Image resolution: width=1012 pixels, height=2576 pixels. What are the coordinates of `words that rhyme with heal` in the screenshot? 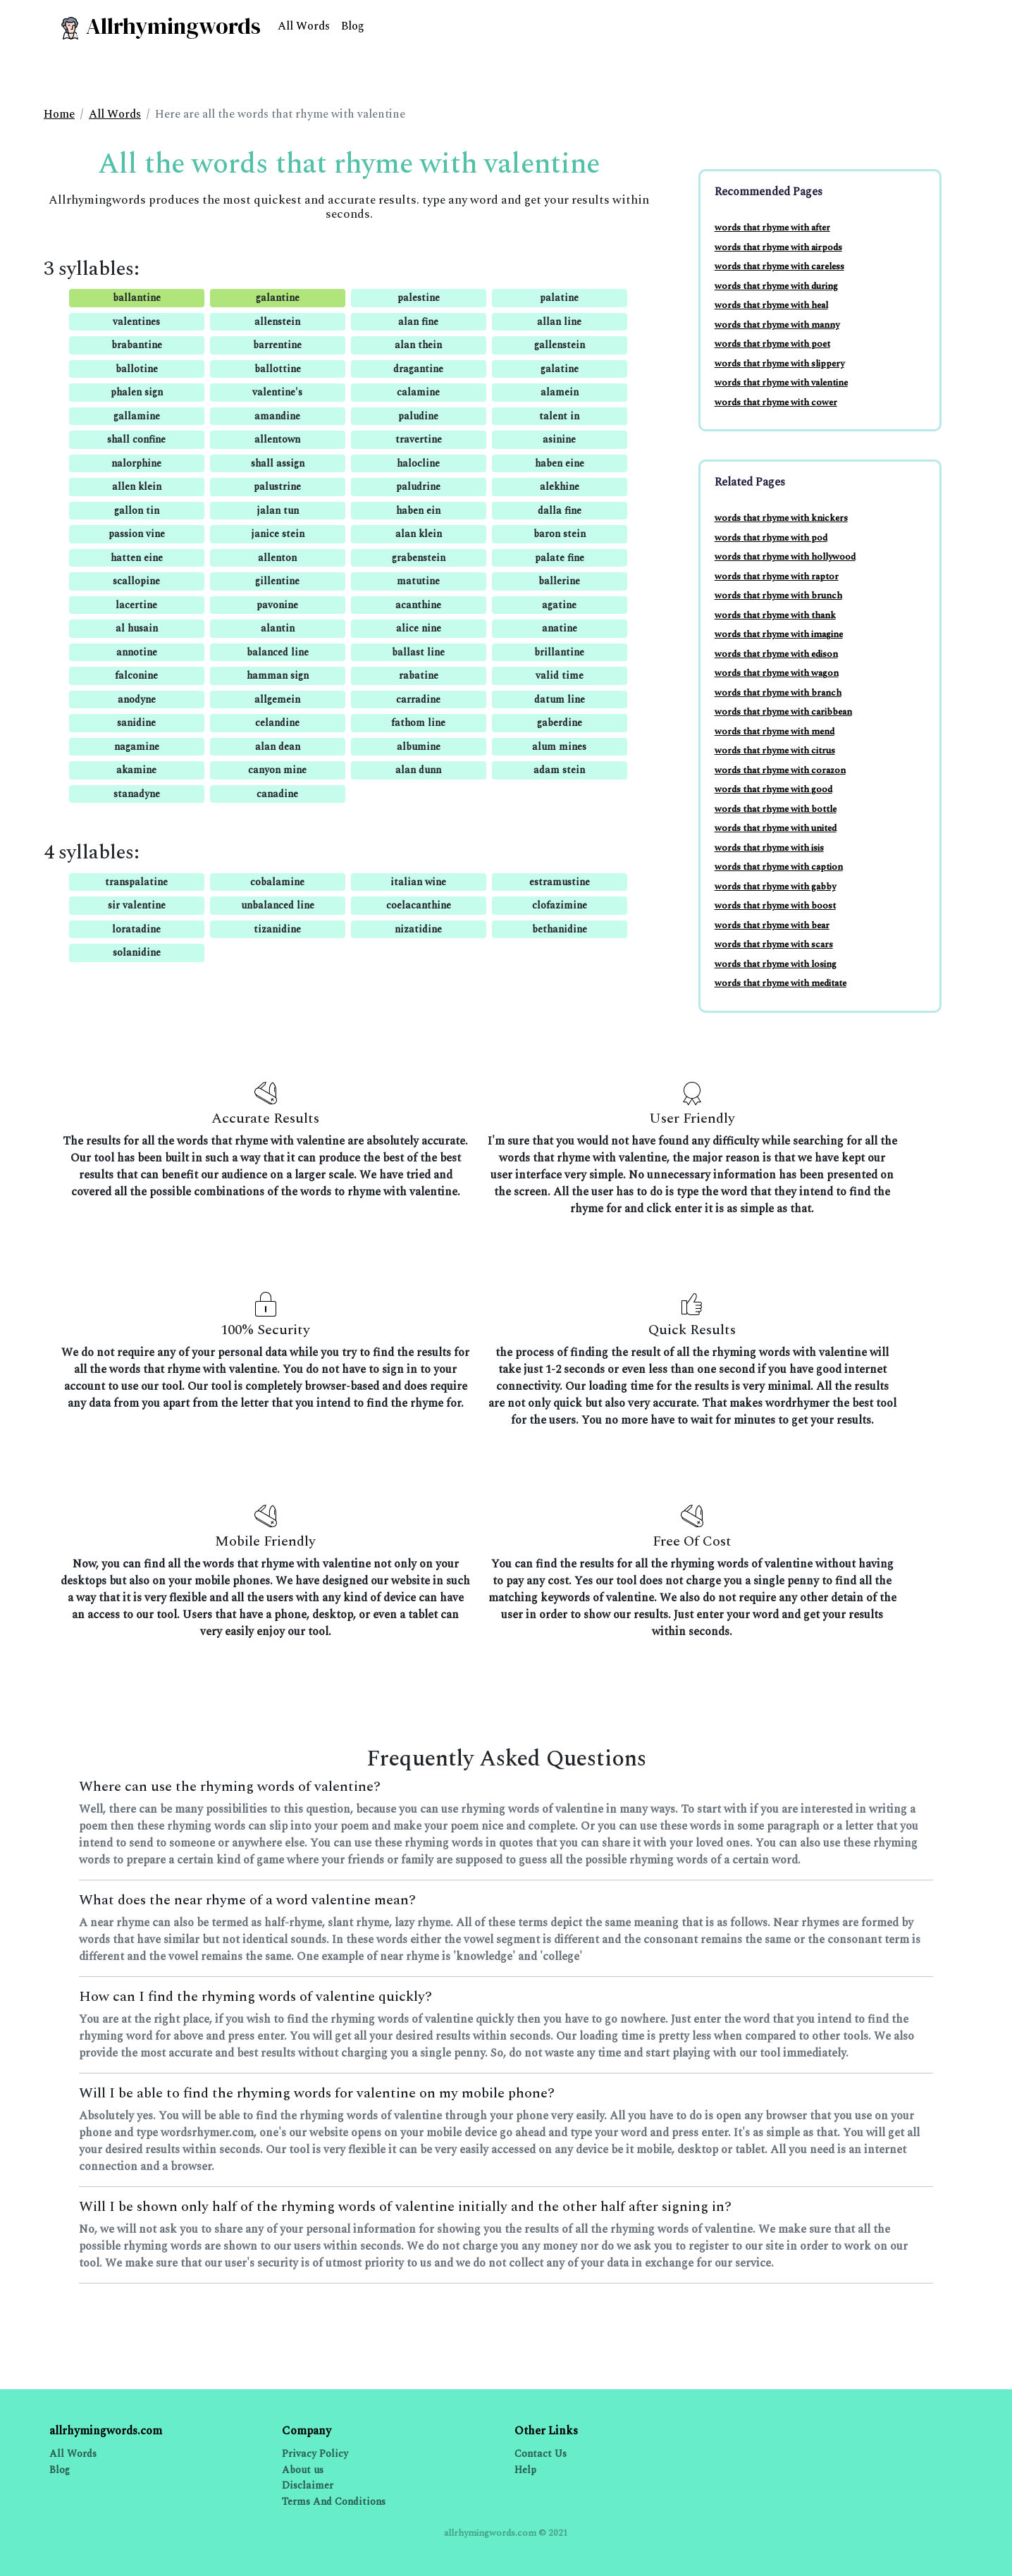 It's located at (771, 305).